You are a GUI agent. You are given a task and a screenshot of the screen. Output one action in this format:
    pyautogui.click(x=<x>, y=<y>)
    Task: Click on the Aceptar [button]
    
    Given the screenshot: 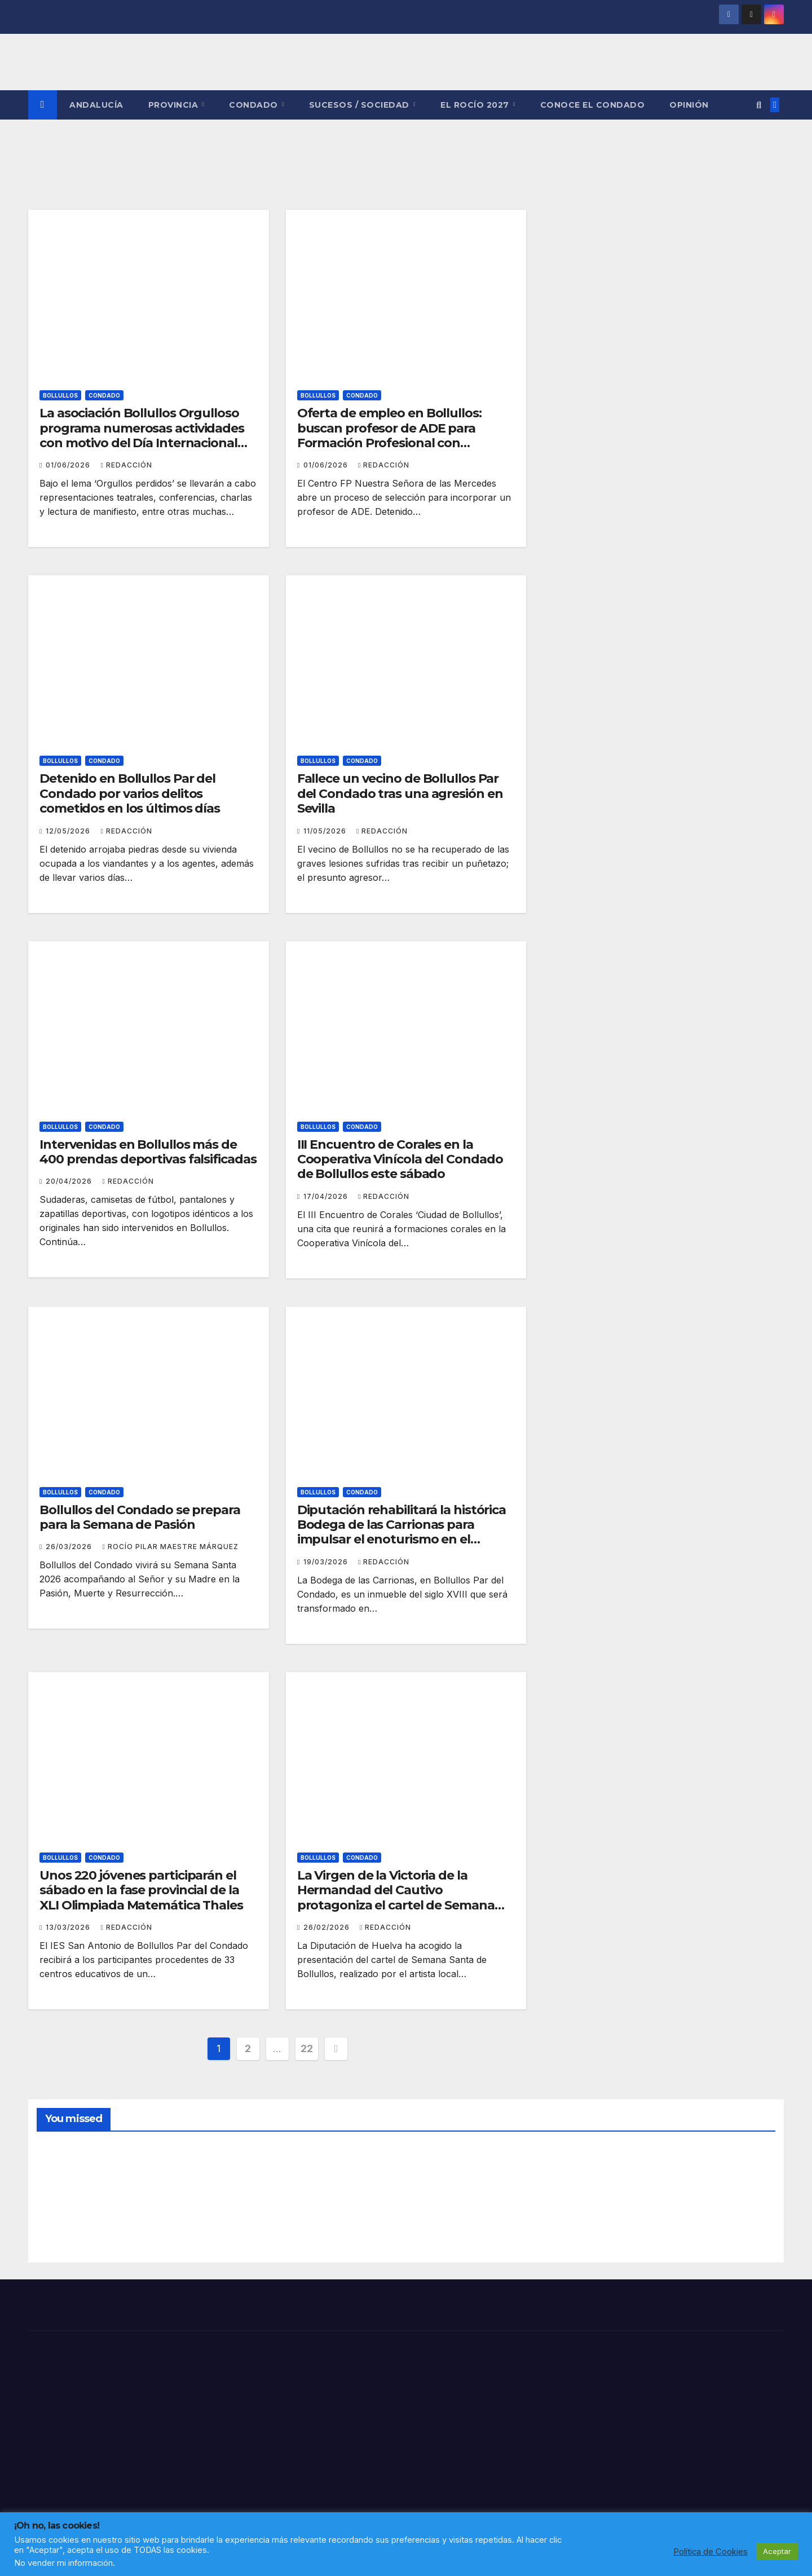 What is the action you would take?
    pyautogui.click(x=777, y=2551)
    